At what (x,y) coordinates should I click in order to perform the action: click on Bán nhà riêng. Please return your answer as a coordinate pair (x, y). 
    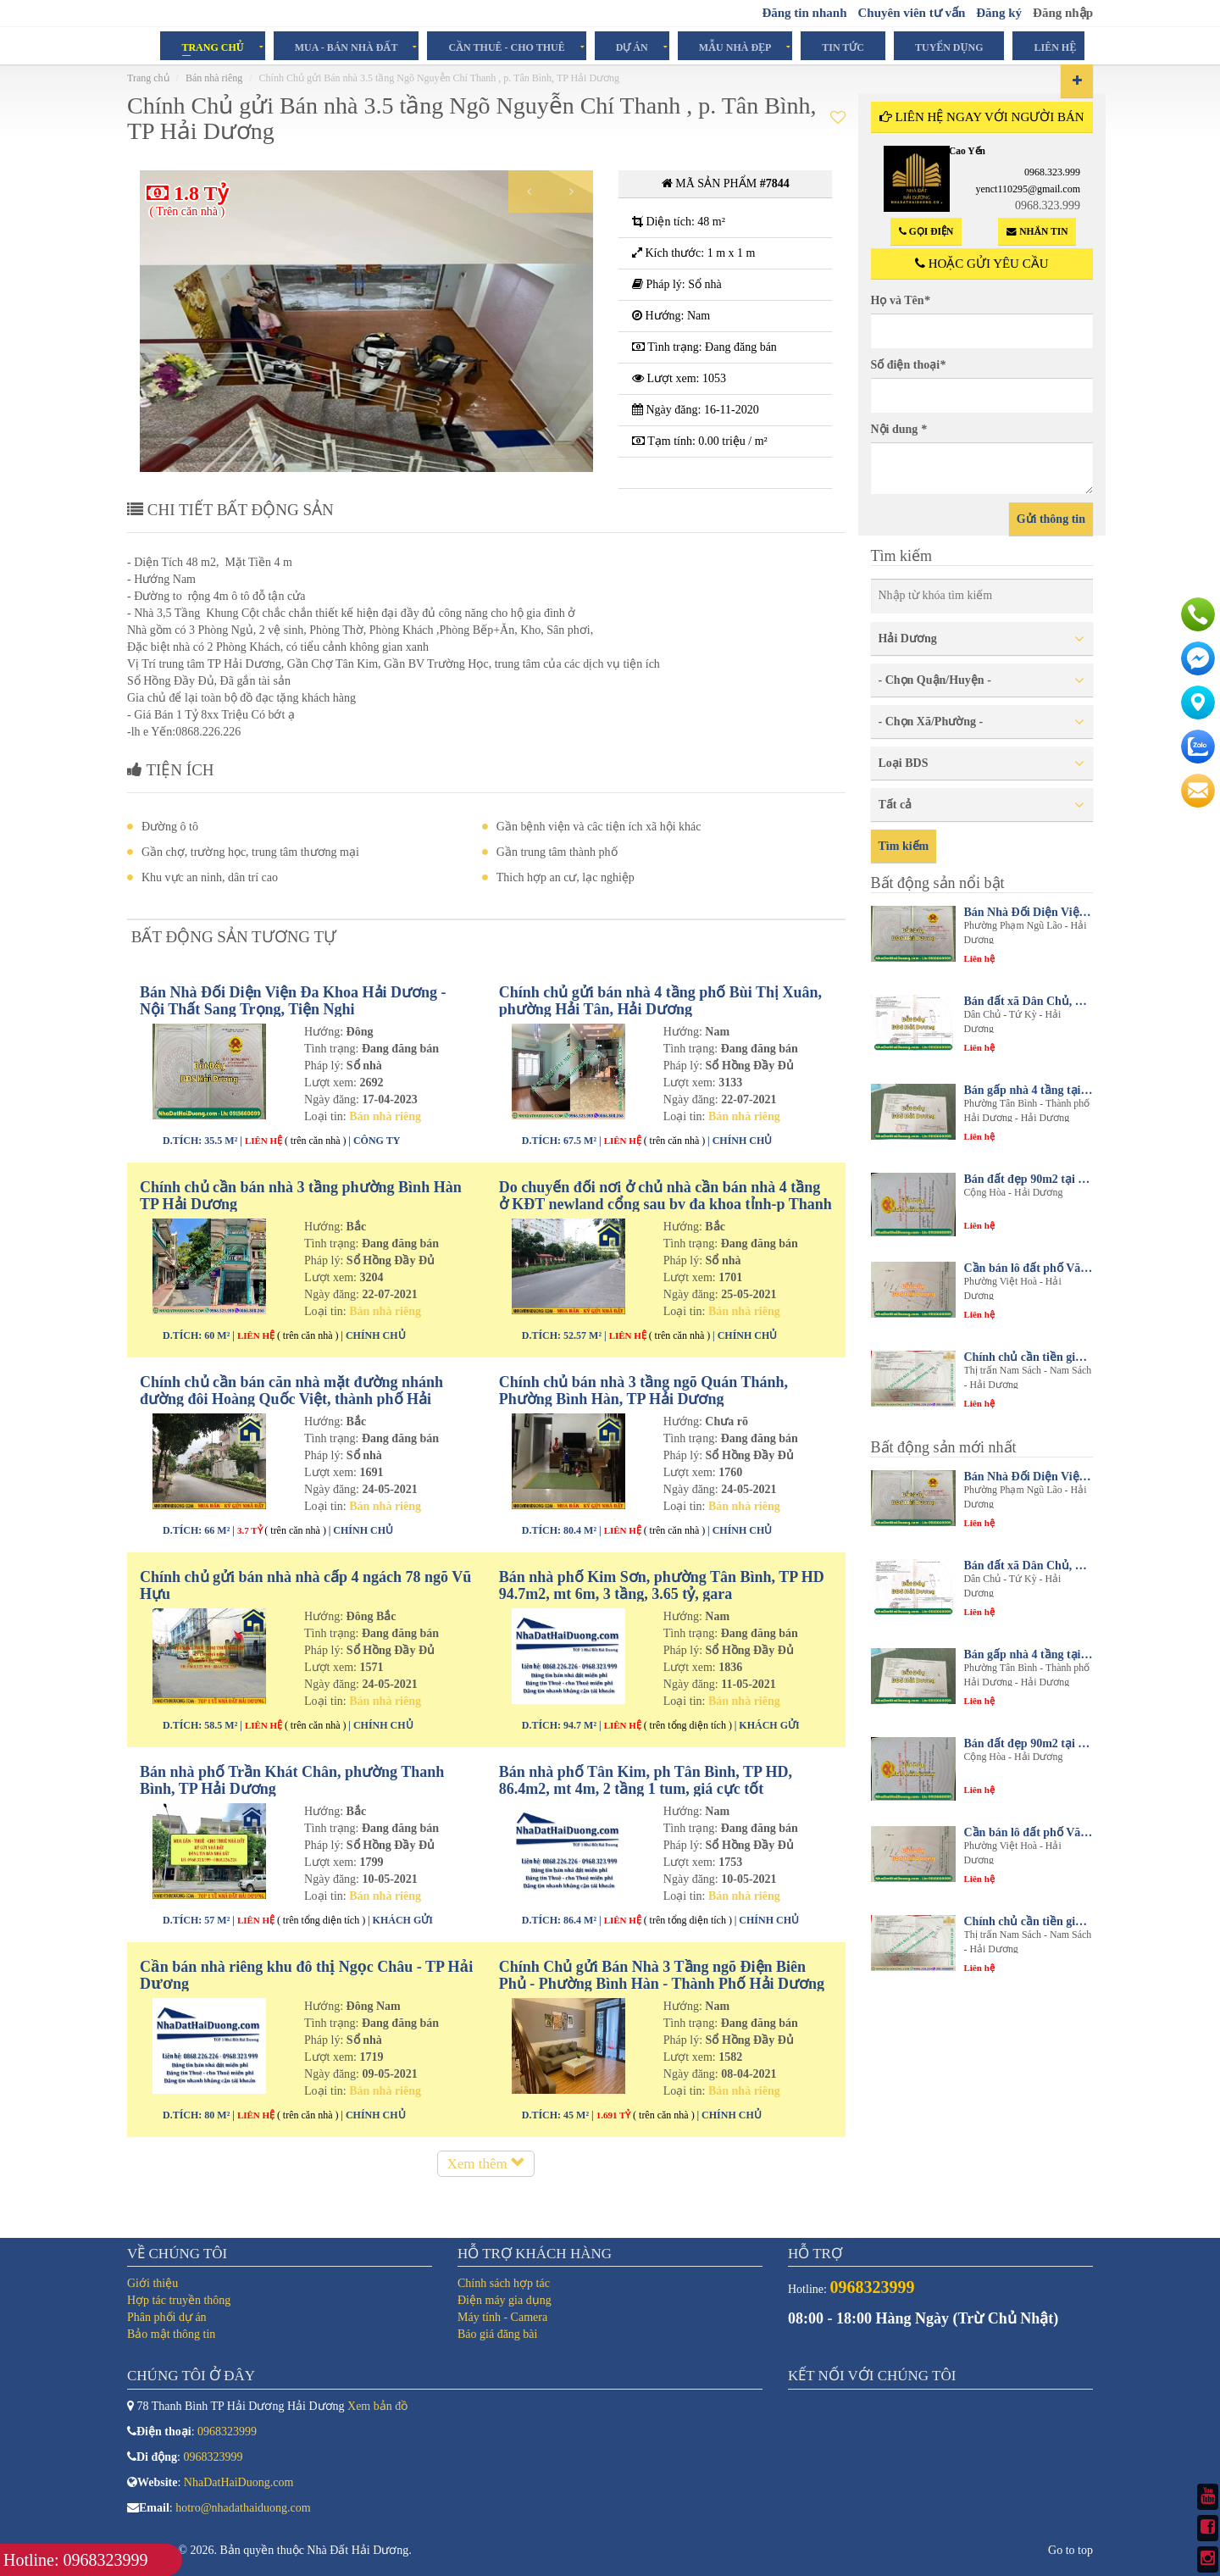
    Looking at the image, I should click on (214, 78).